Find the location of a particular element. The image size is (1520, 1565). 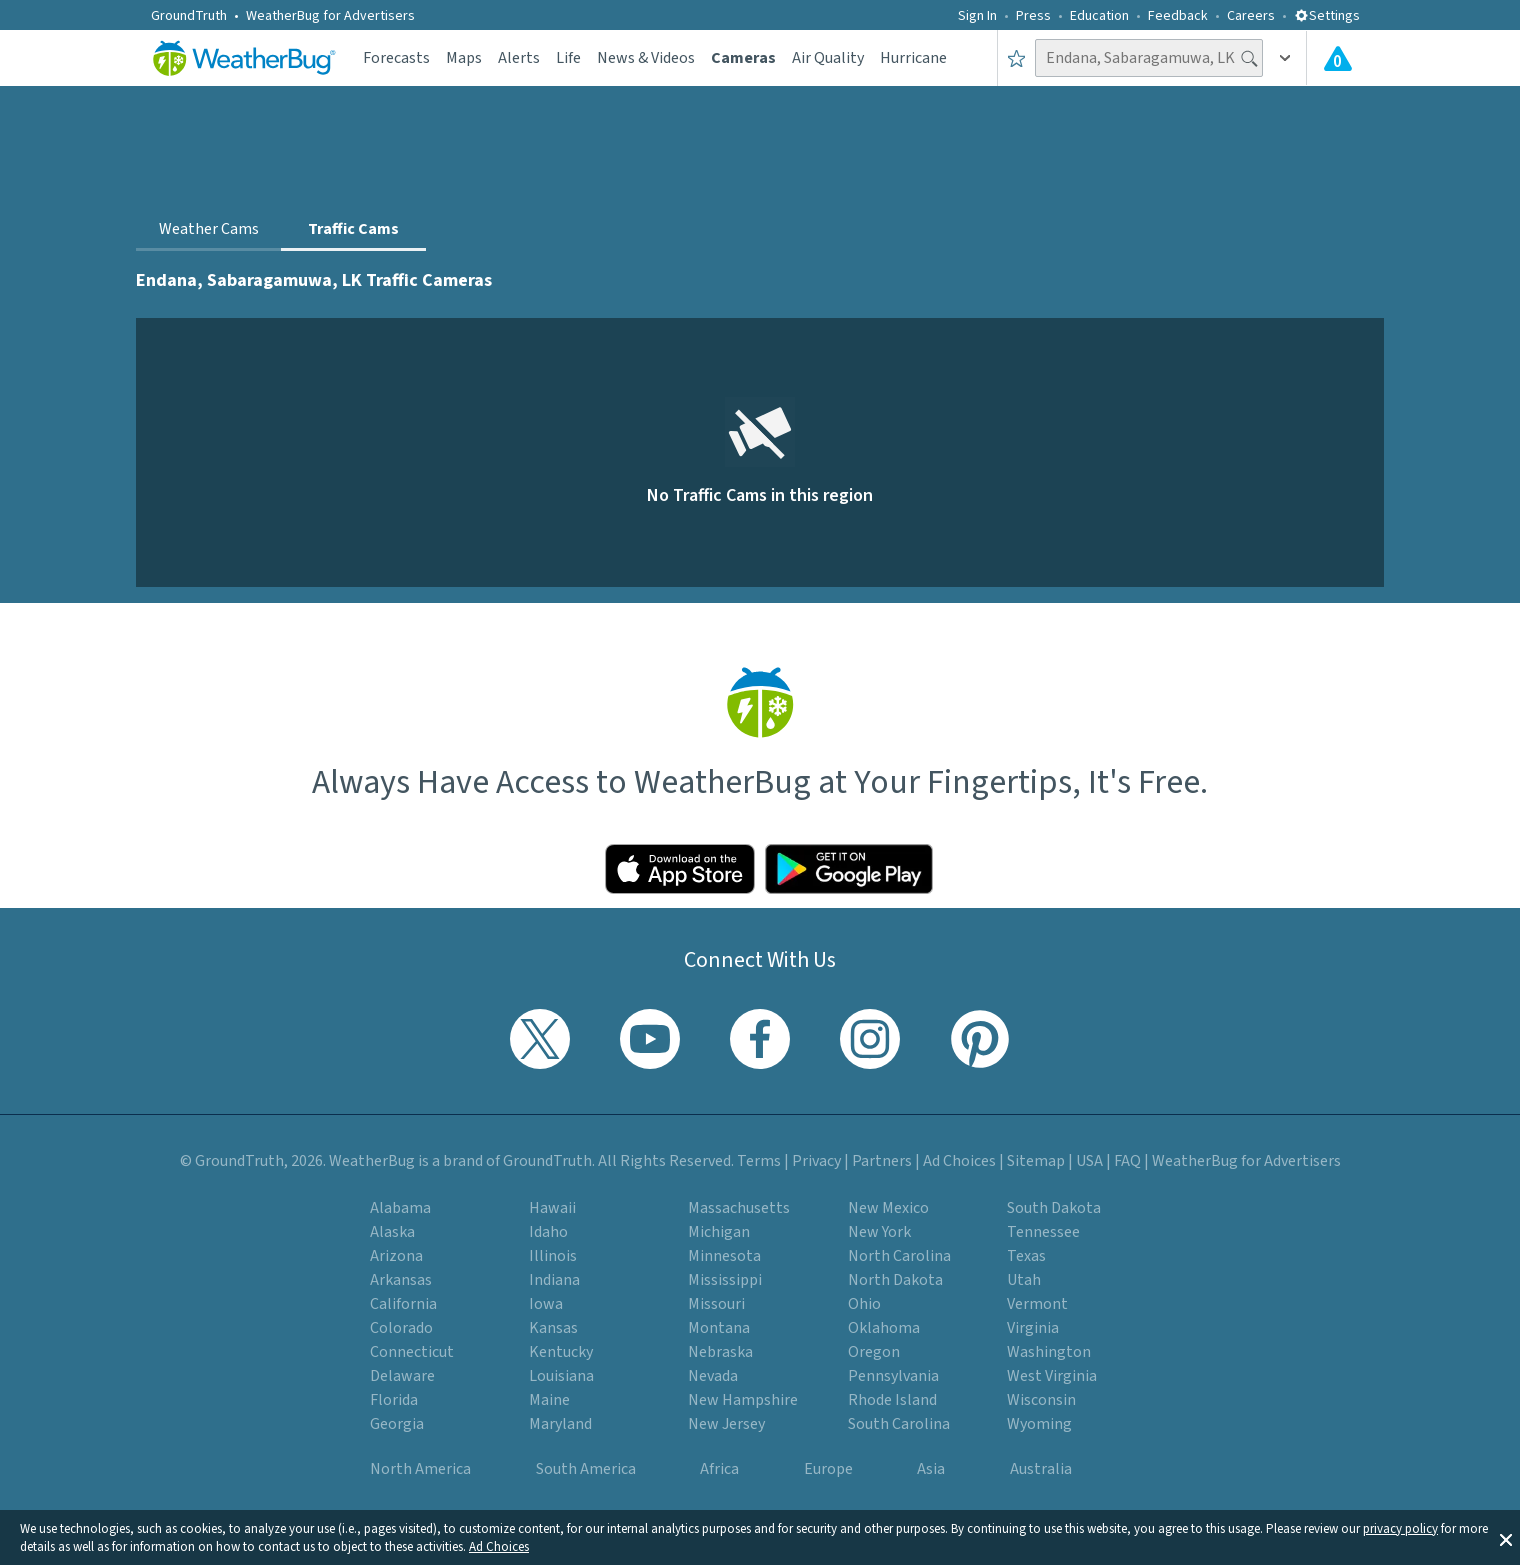

[Search location] is located at coordinates (1149, 58).